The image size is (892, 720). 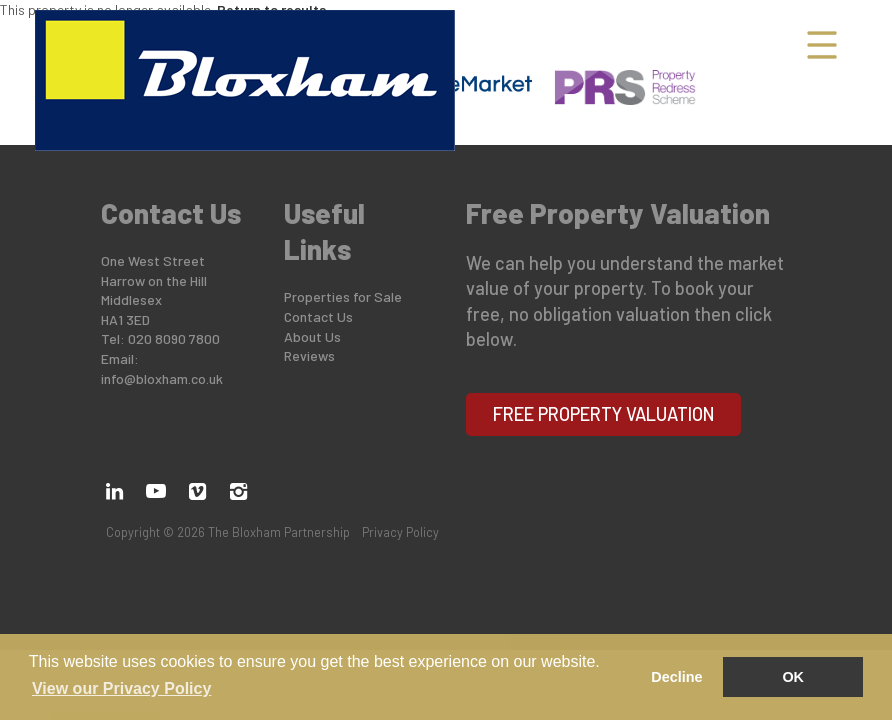 I want to click on info@bloxham.co.uk, so click(x=162, y=378).